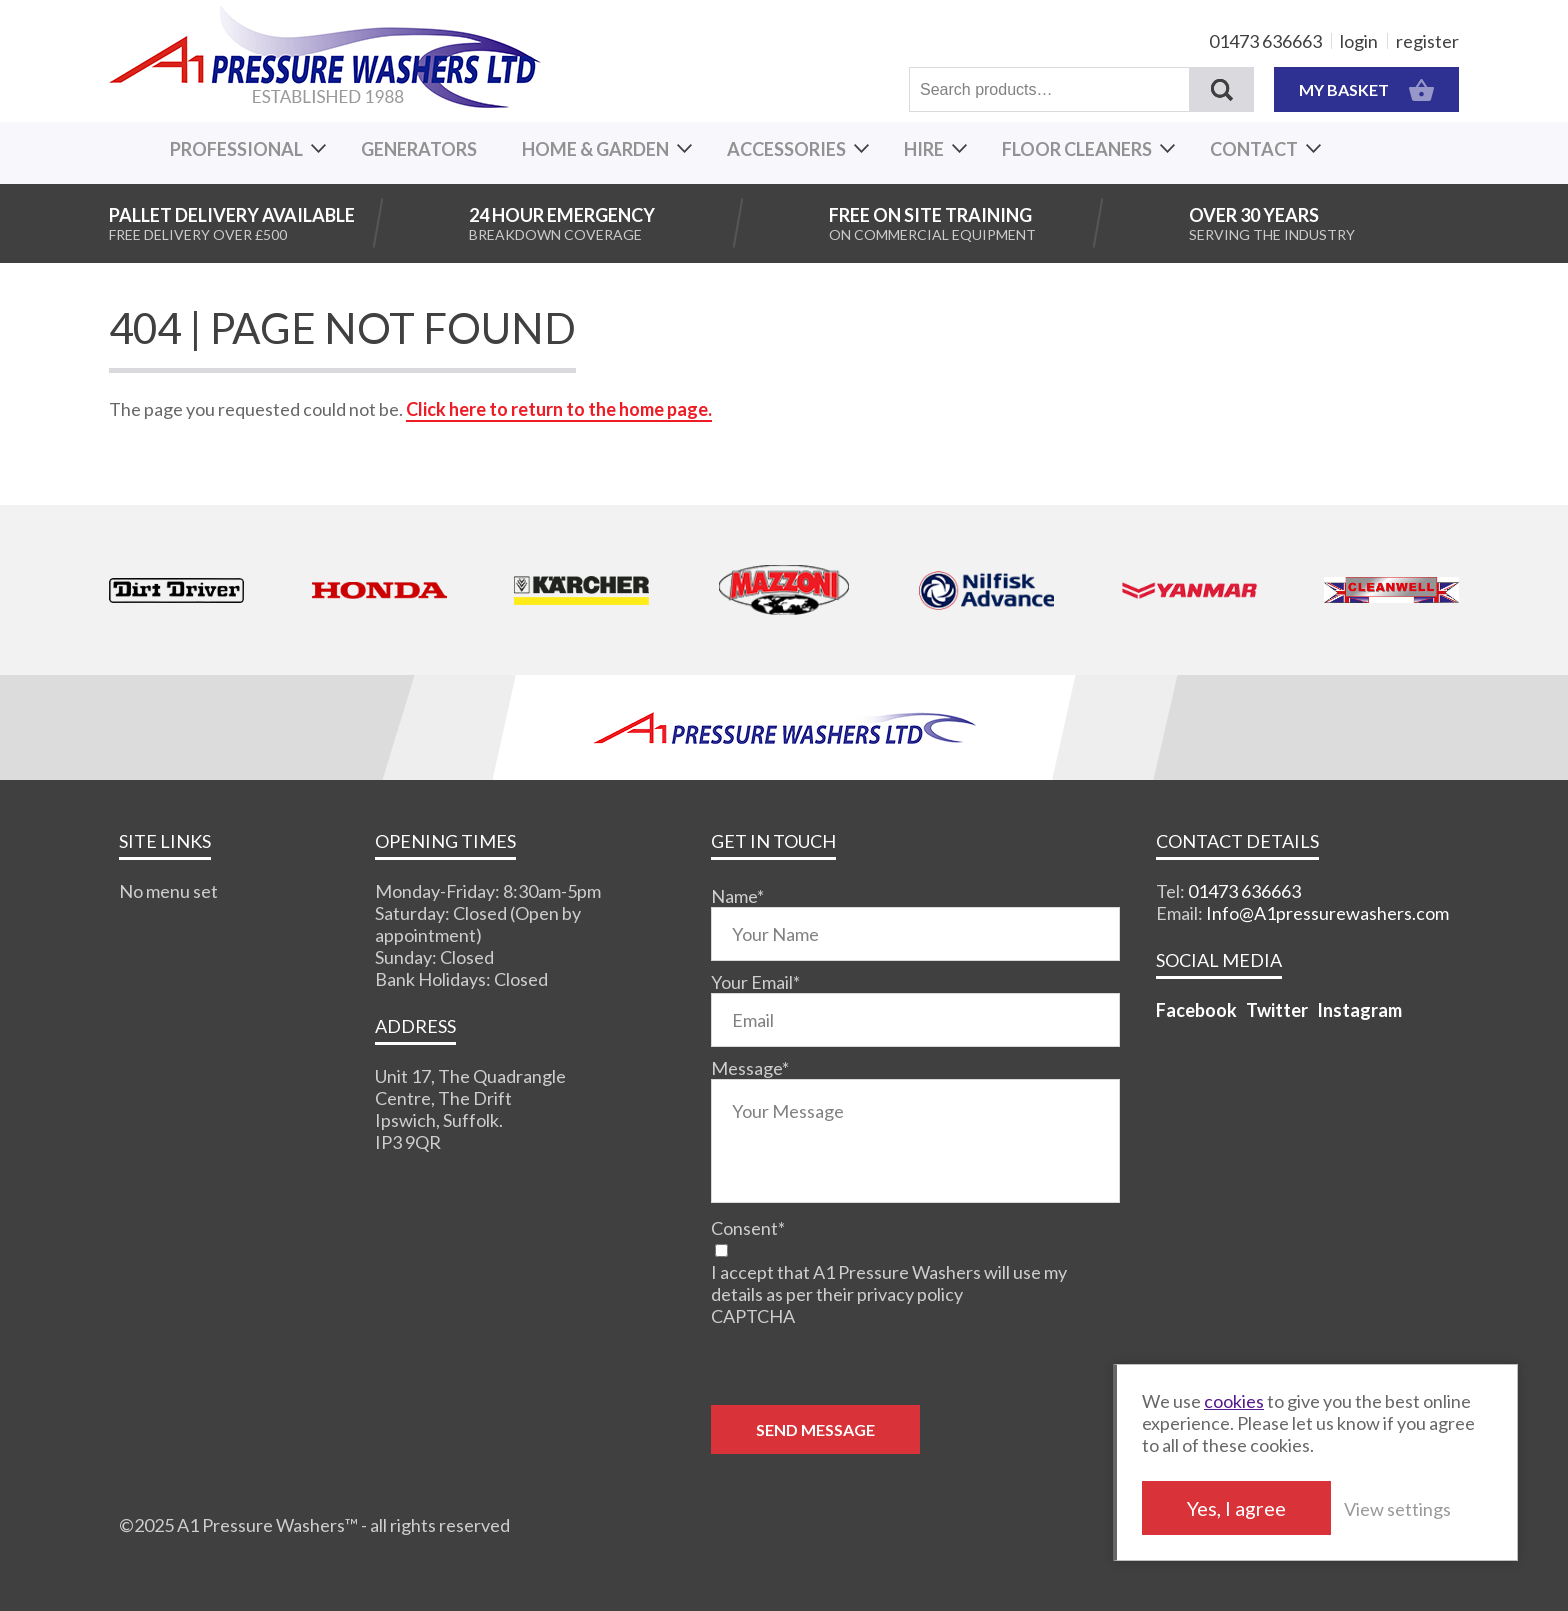 The width and height of the screenshot is (1568, 1611). I want to click on login, so click(1359, 41).